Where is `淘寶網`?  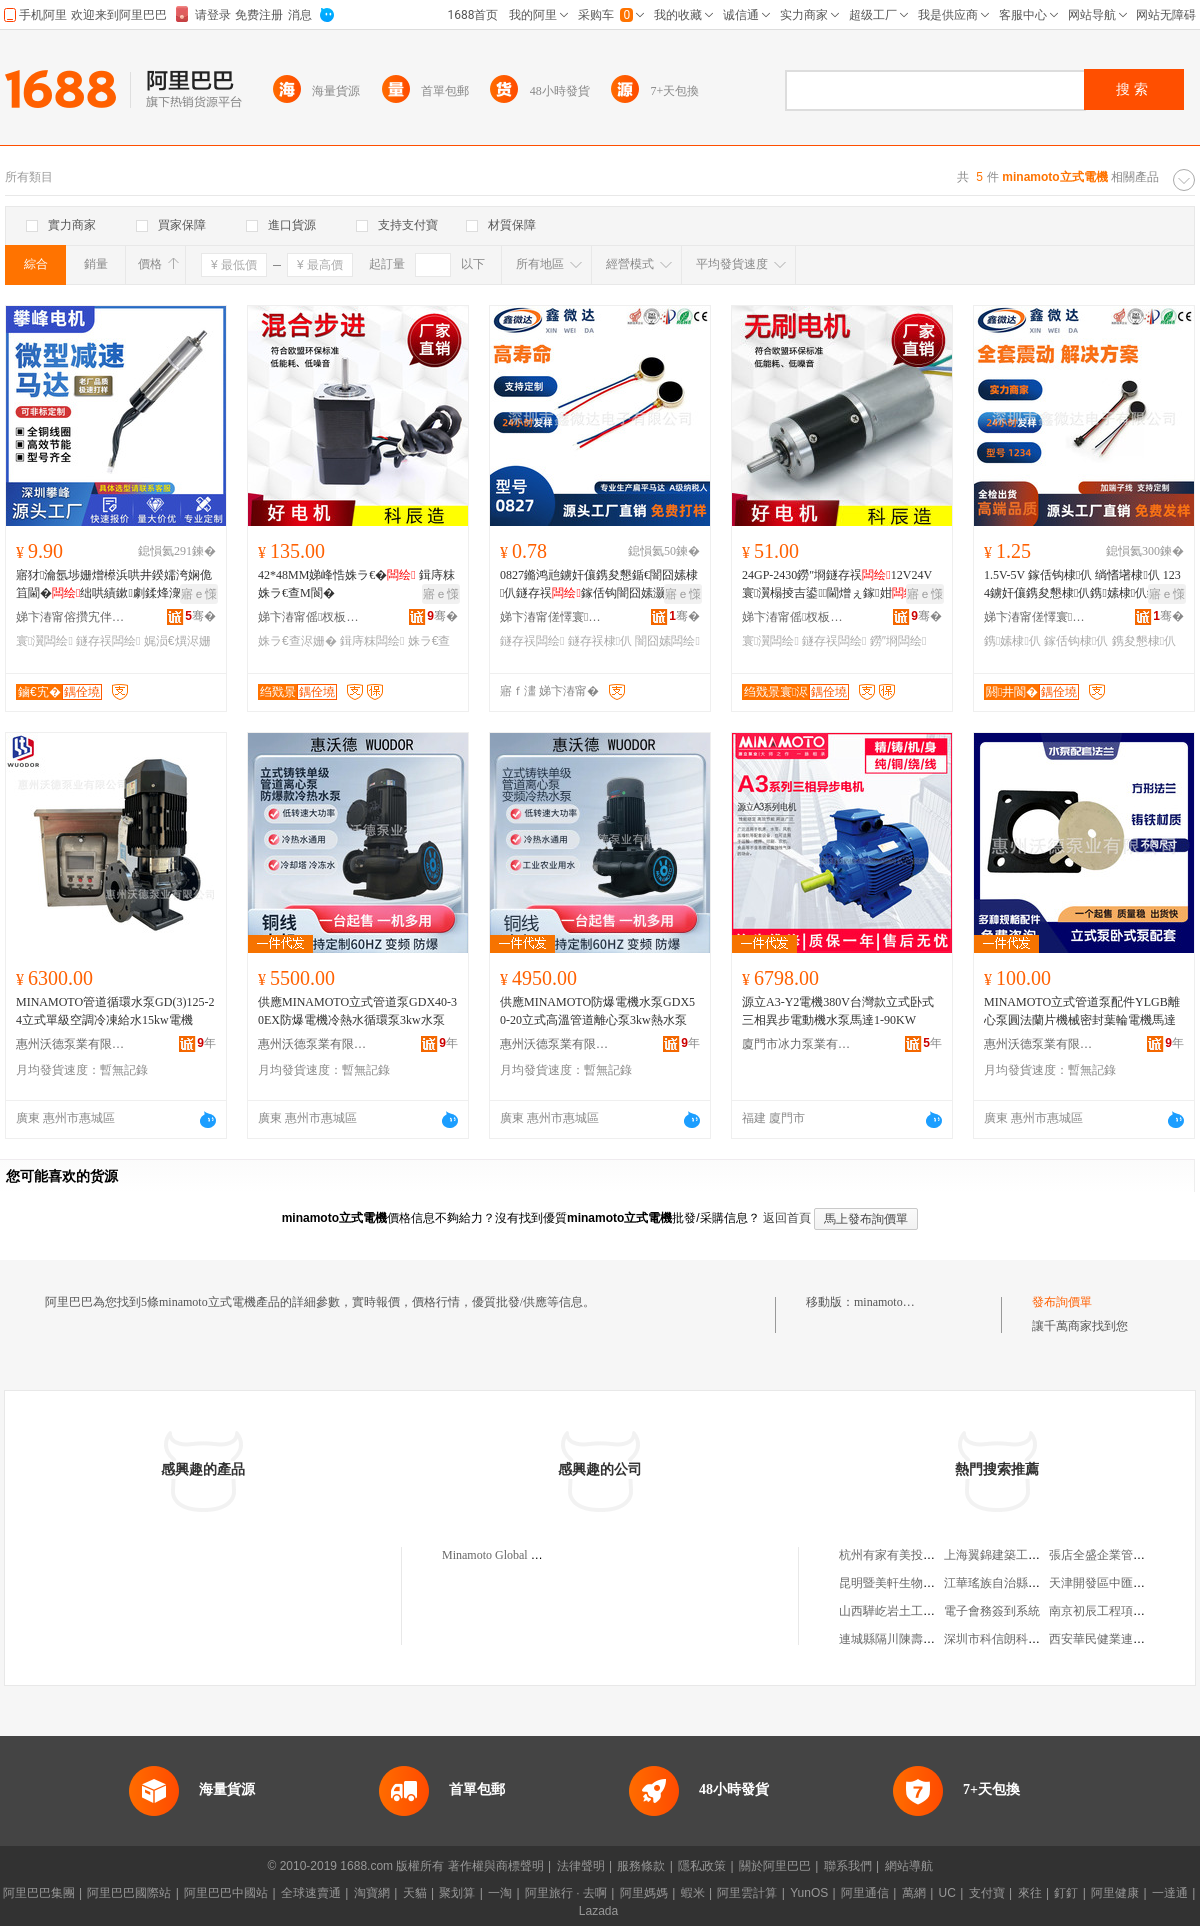
淘寶網 is located at coordinates (372, 1893).